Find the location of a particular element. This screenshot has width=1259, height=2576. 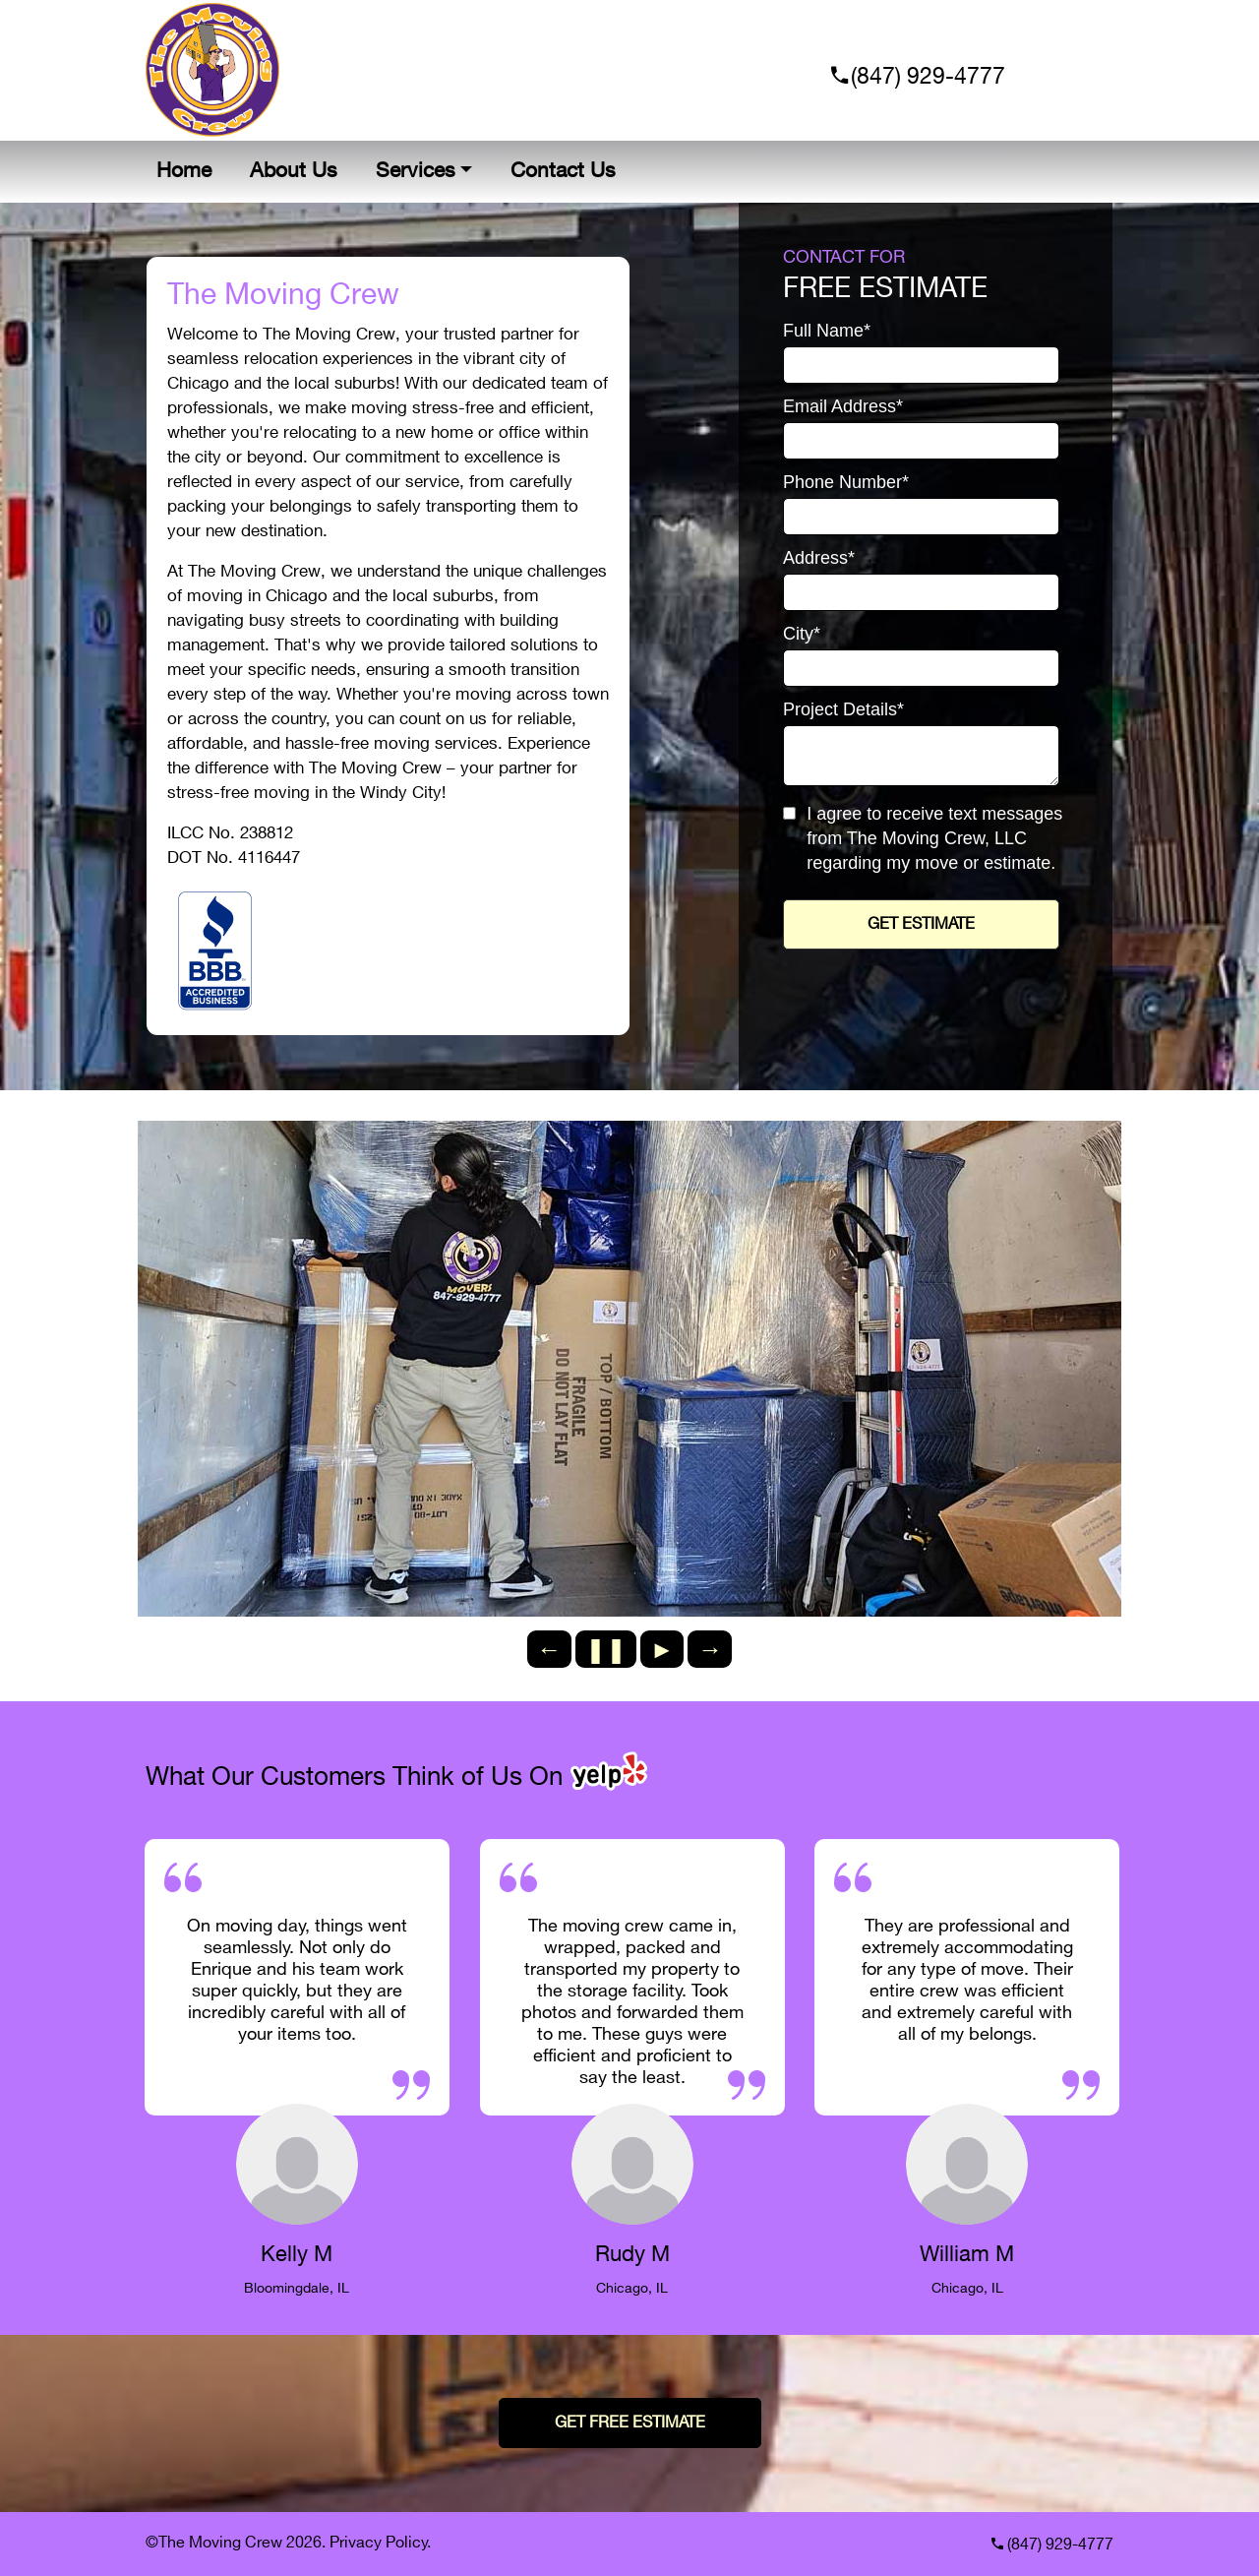

GET FREE ESTIMATE is located at coordinates (630, 2423).